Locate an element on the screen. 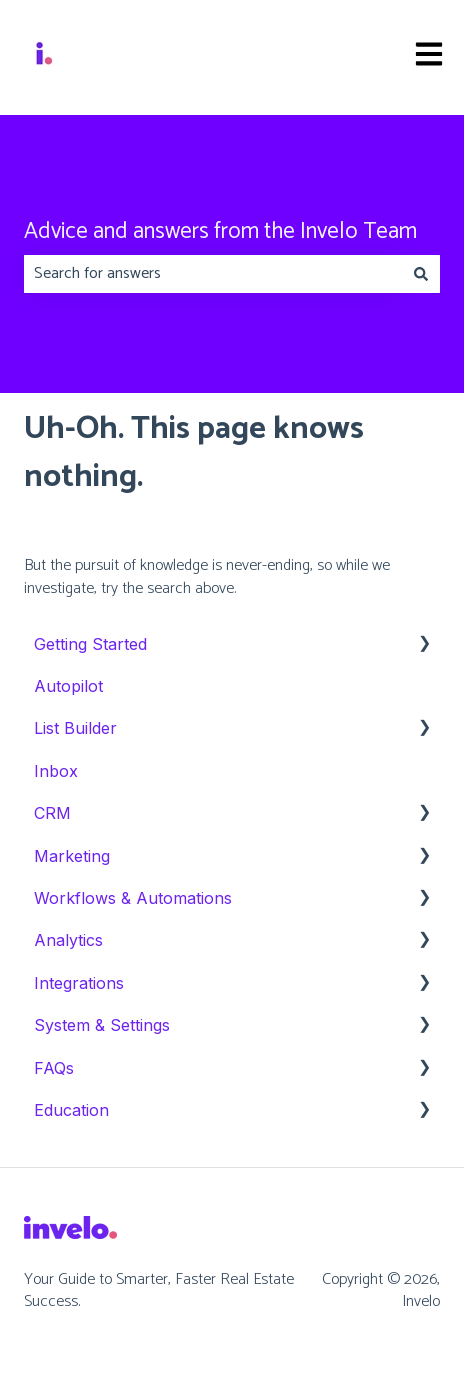 The image size is (464, 1384). System & Settings [menuitem] is located at coordinates (102, 1025).